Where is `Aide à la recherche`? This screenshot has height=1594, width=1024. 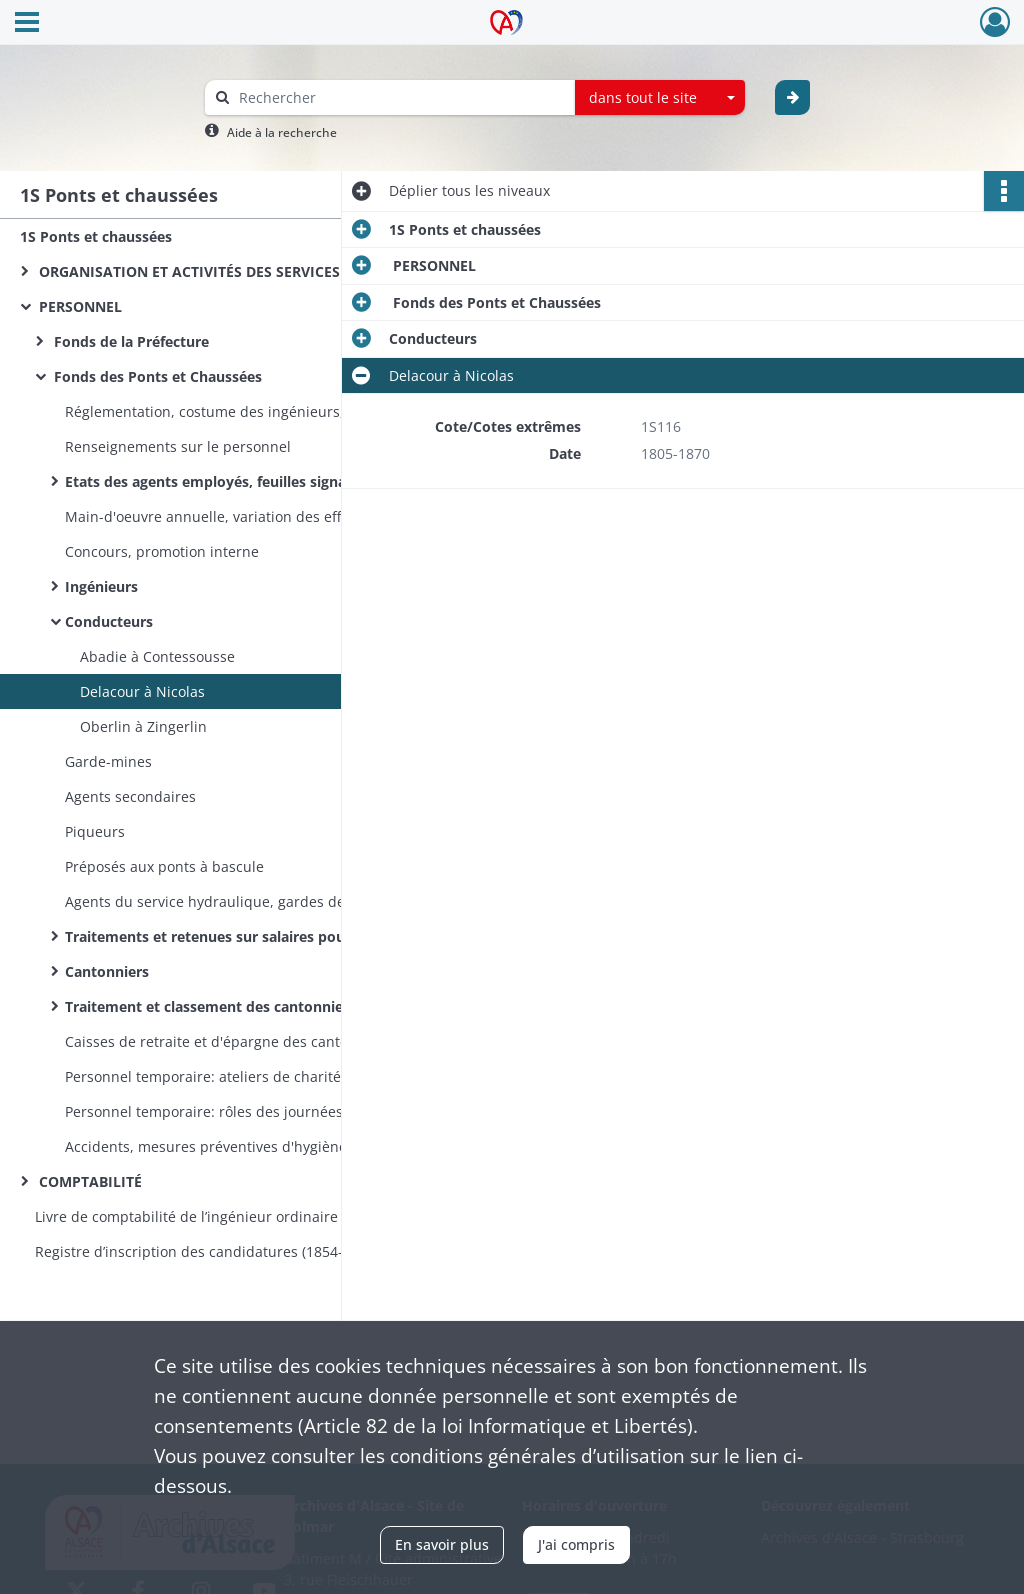
Aide à la recherche is located at coordinates (282, 132).